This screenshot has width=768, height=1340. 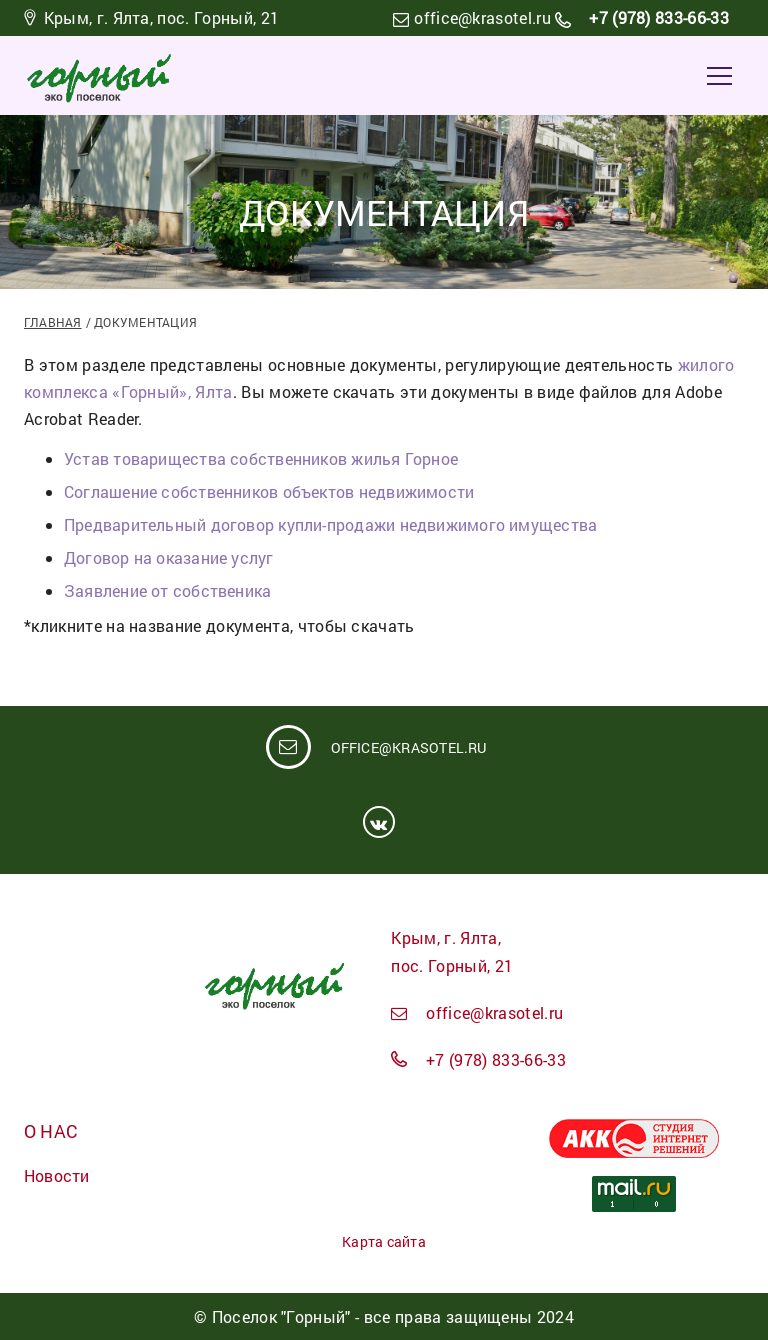 What do you see at coordinates (482, 17) in the screenshot?
I see `office@krasotel.ru` at bounding box center [482, 17].